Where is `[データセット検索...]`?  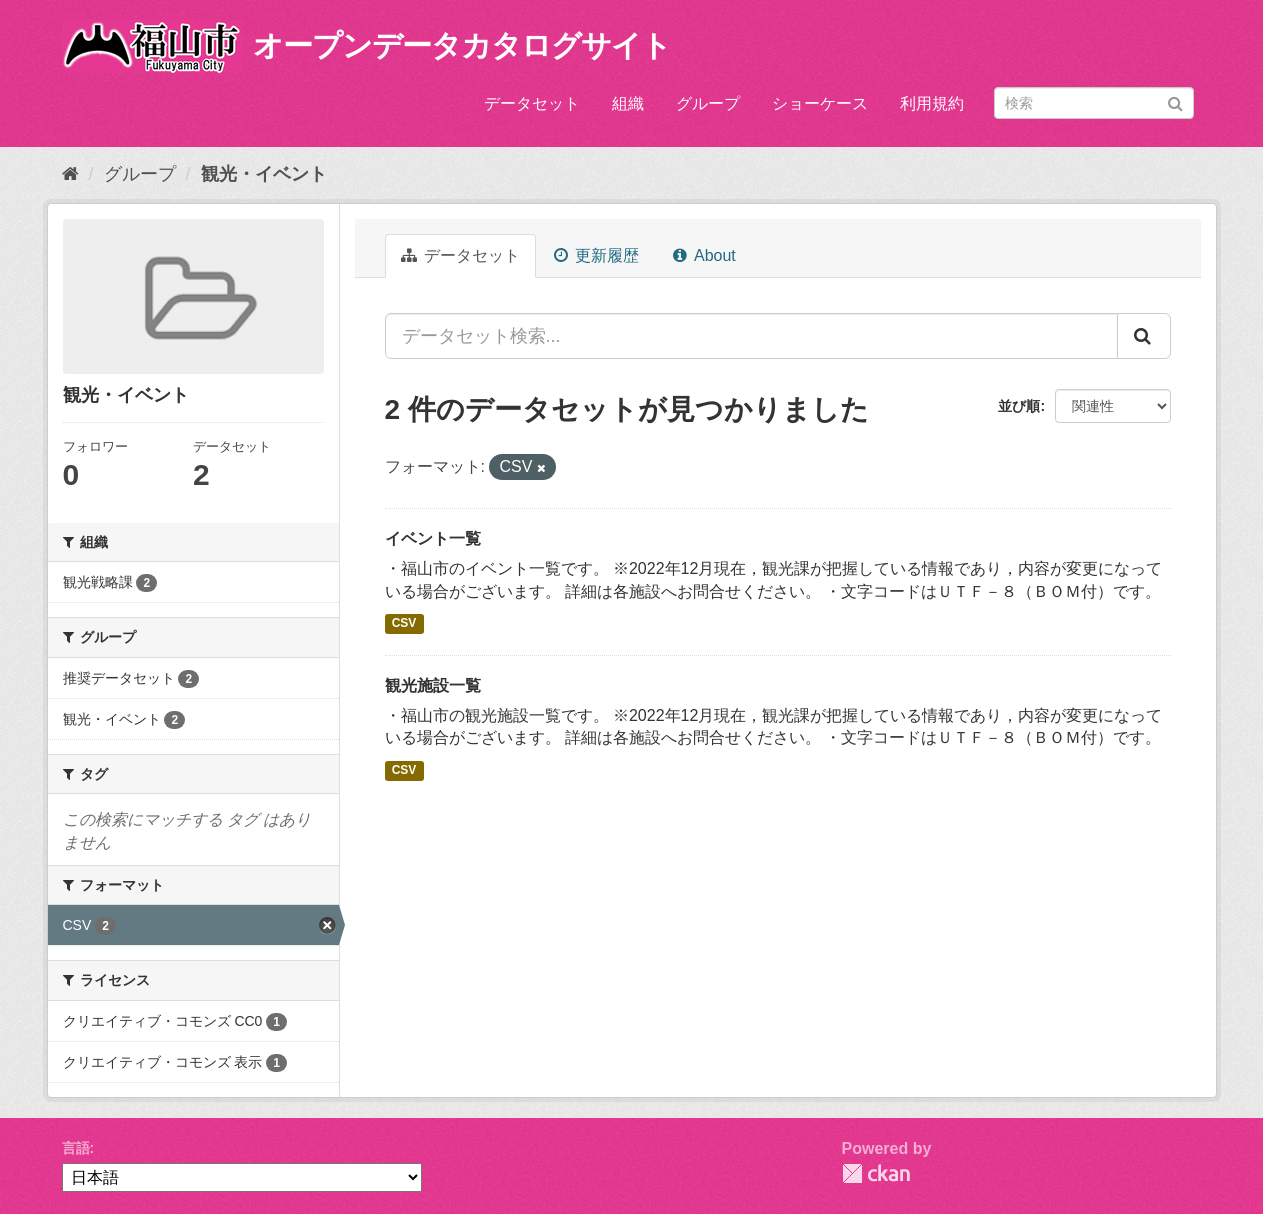 [データセット検索...] is located at coordinates (751, 336).